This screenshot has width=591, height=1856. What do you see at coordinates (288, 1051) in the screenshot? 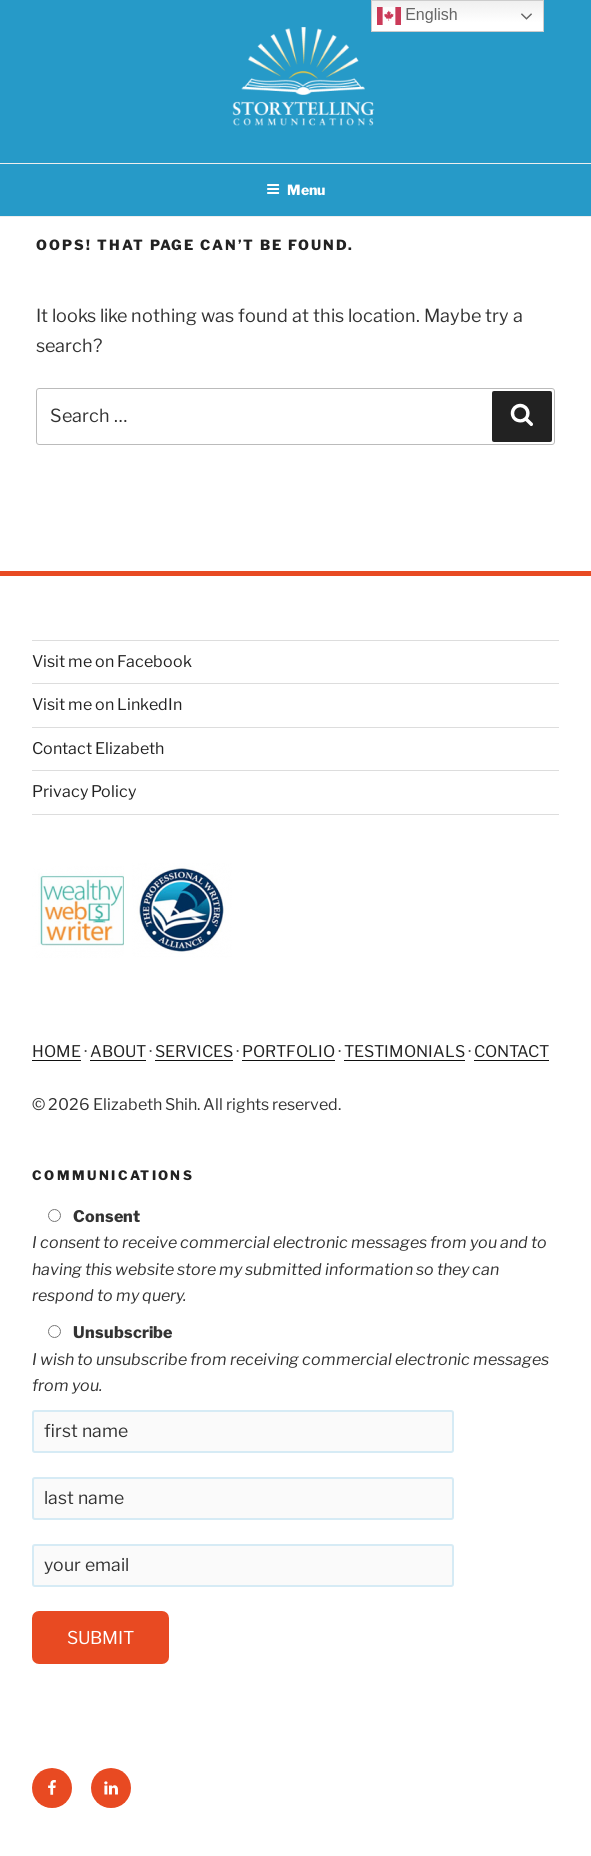
I see `PORTFOLIO` at bounding box center [288, 1051].